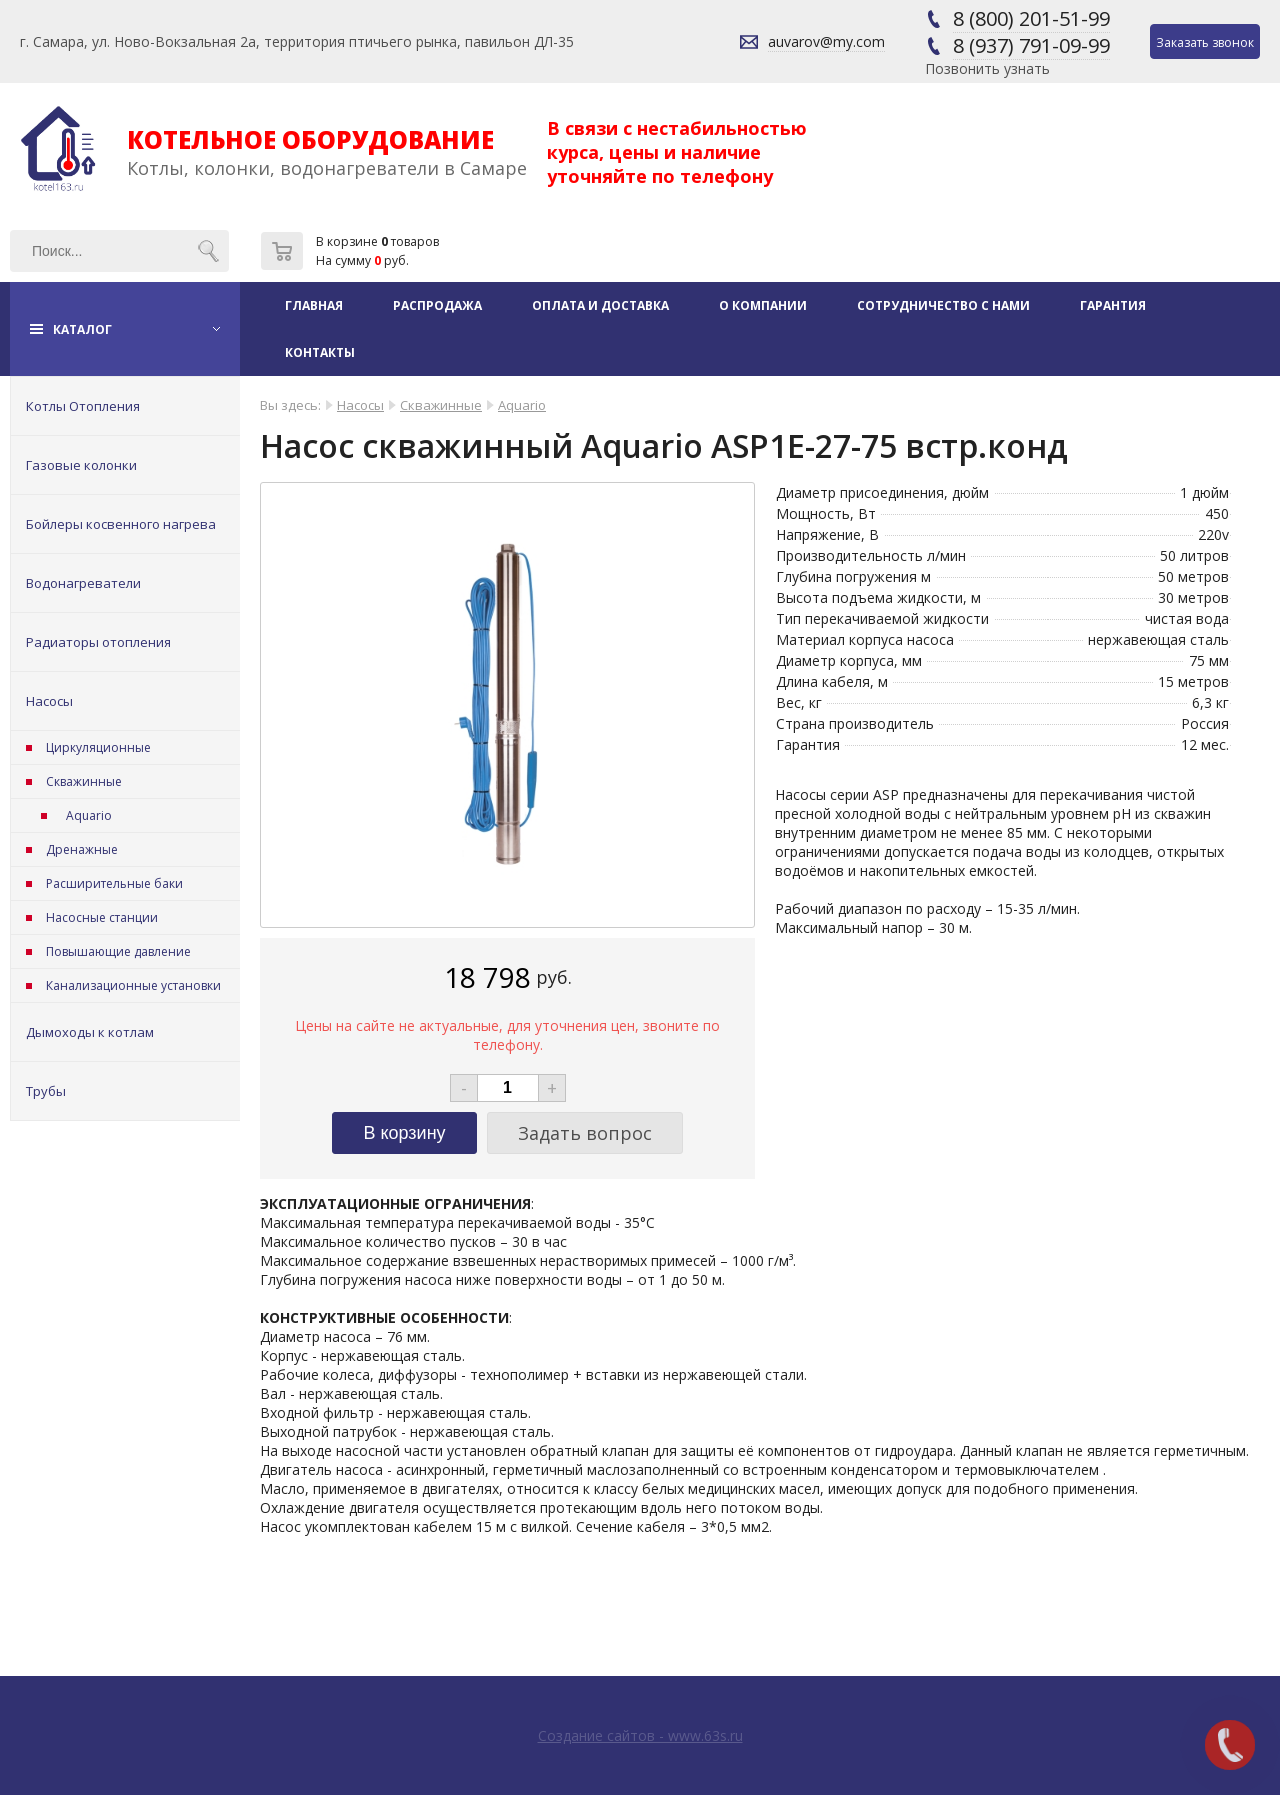 The image size is (1280, 1795). Describe the element at coordinates (84, 781) in the screenshot. I see `Скважинные` at that location.